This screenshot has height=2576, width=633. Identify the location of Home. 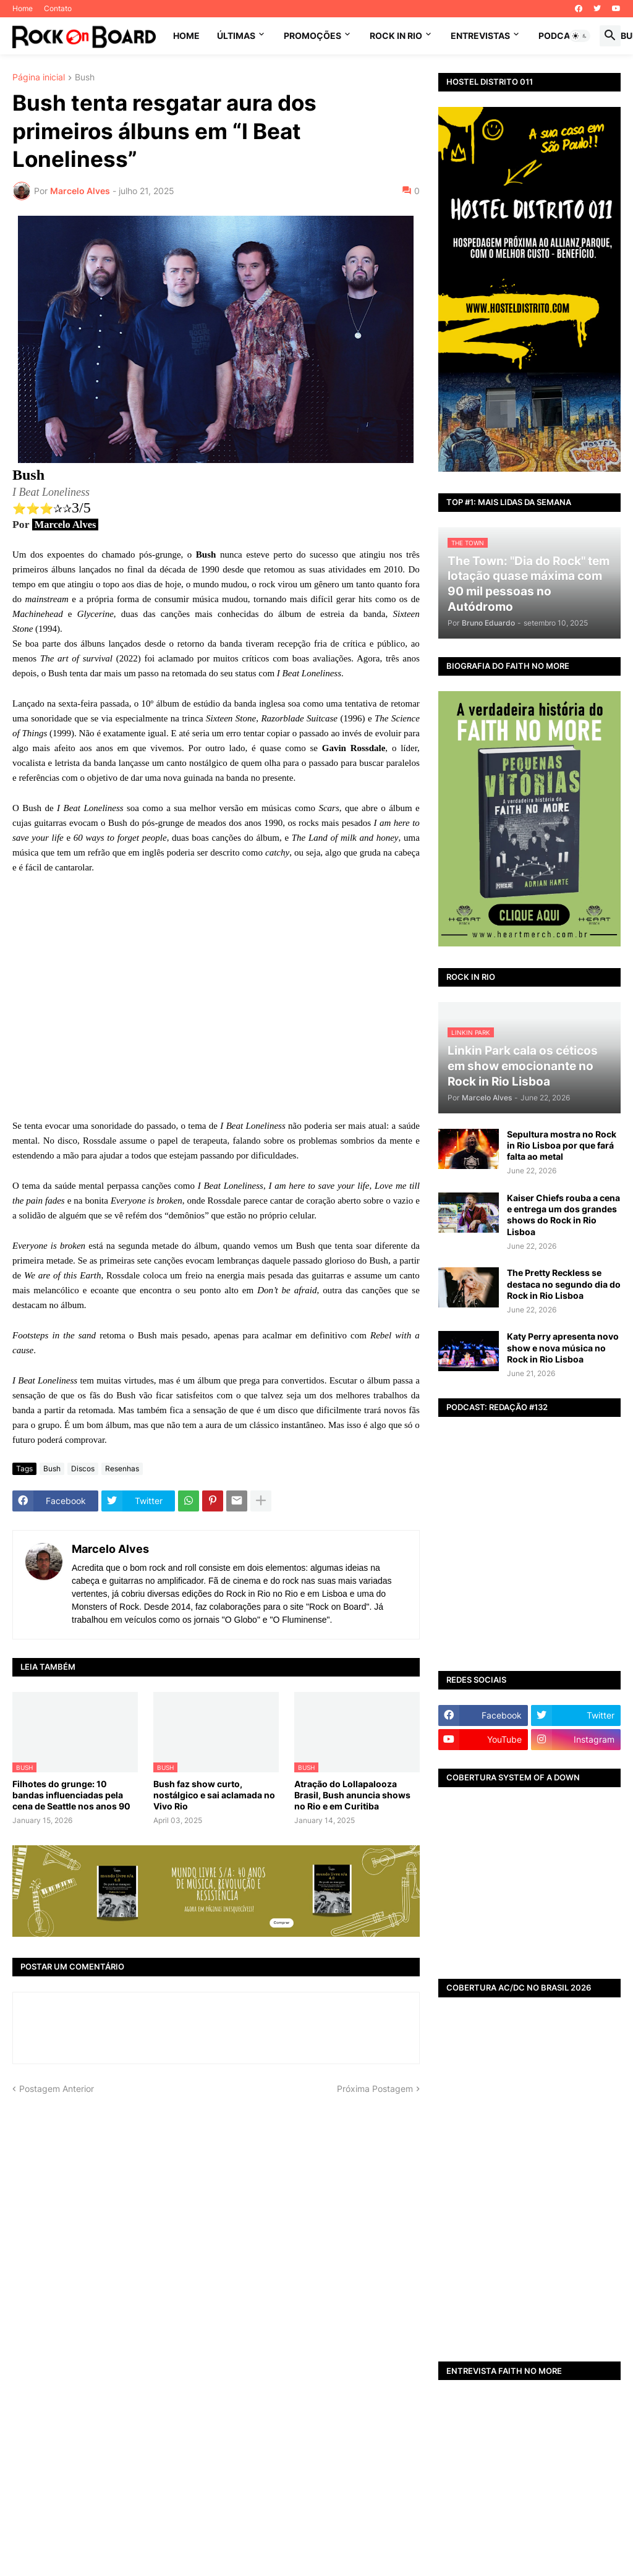
(22, 8).